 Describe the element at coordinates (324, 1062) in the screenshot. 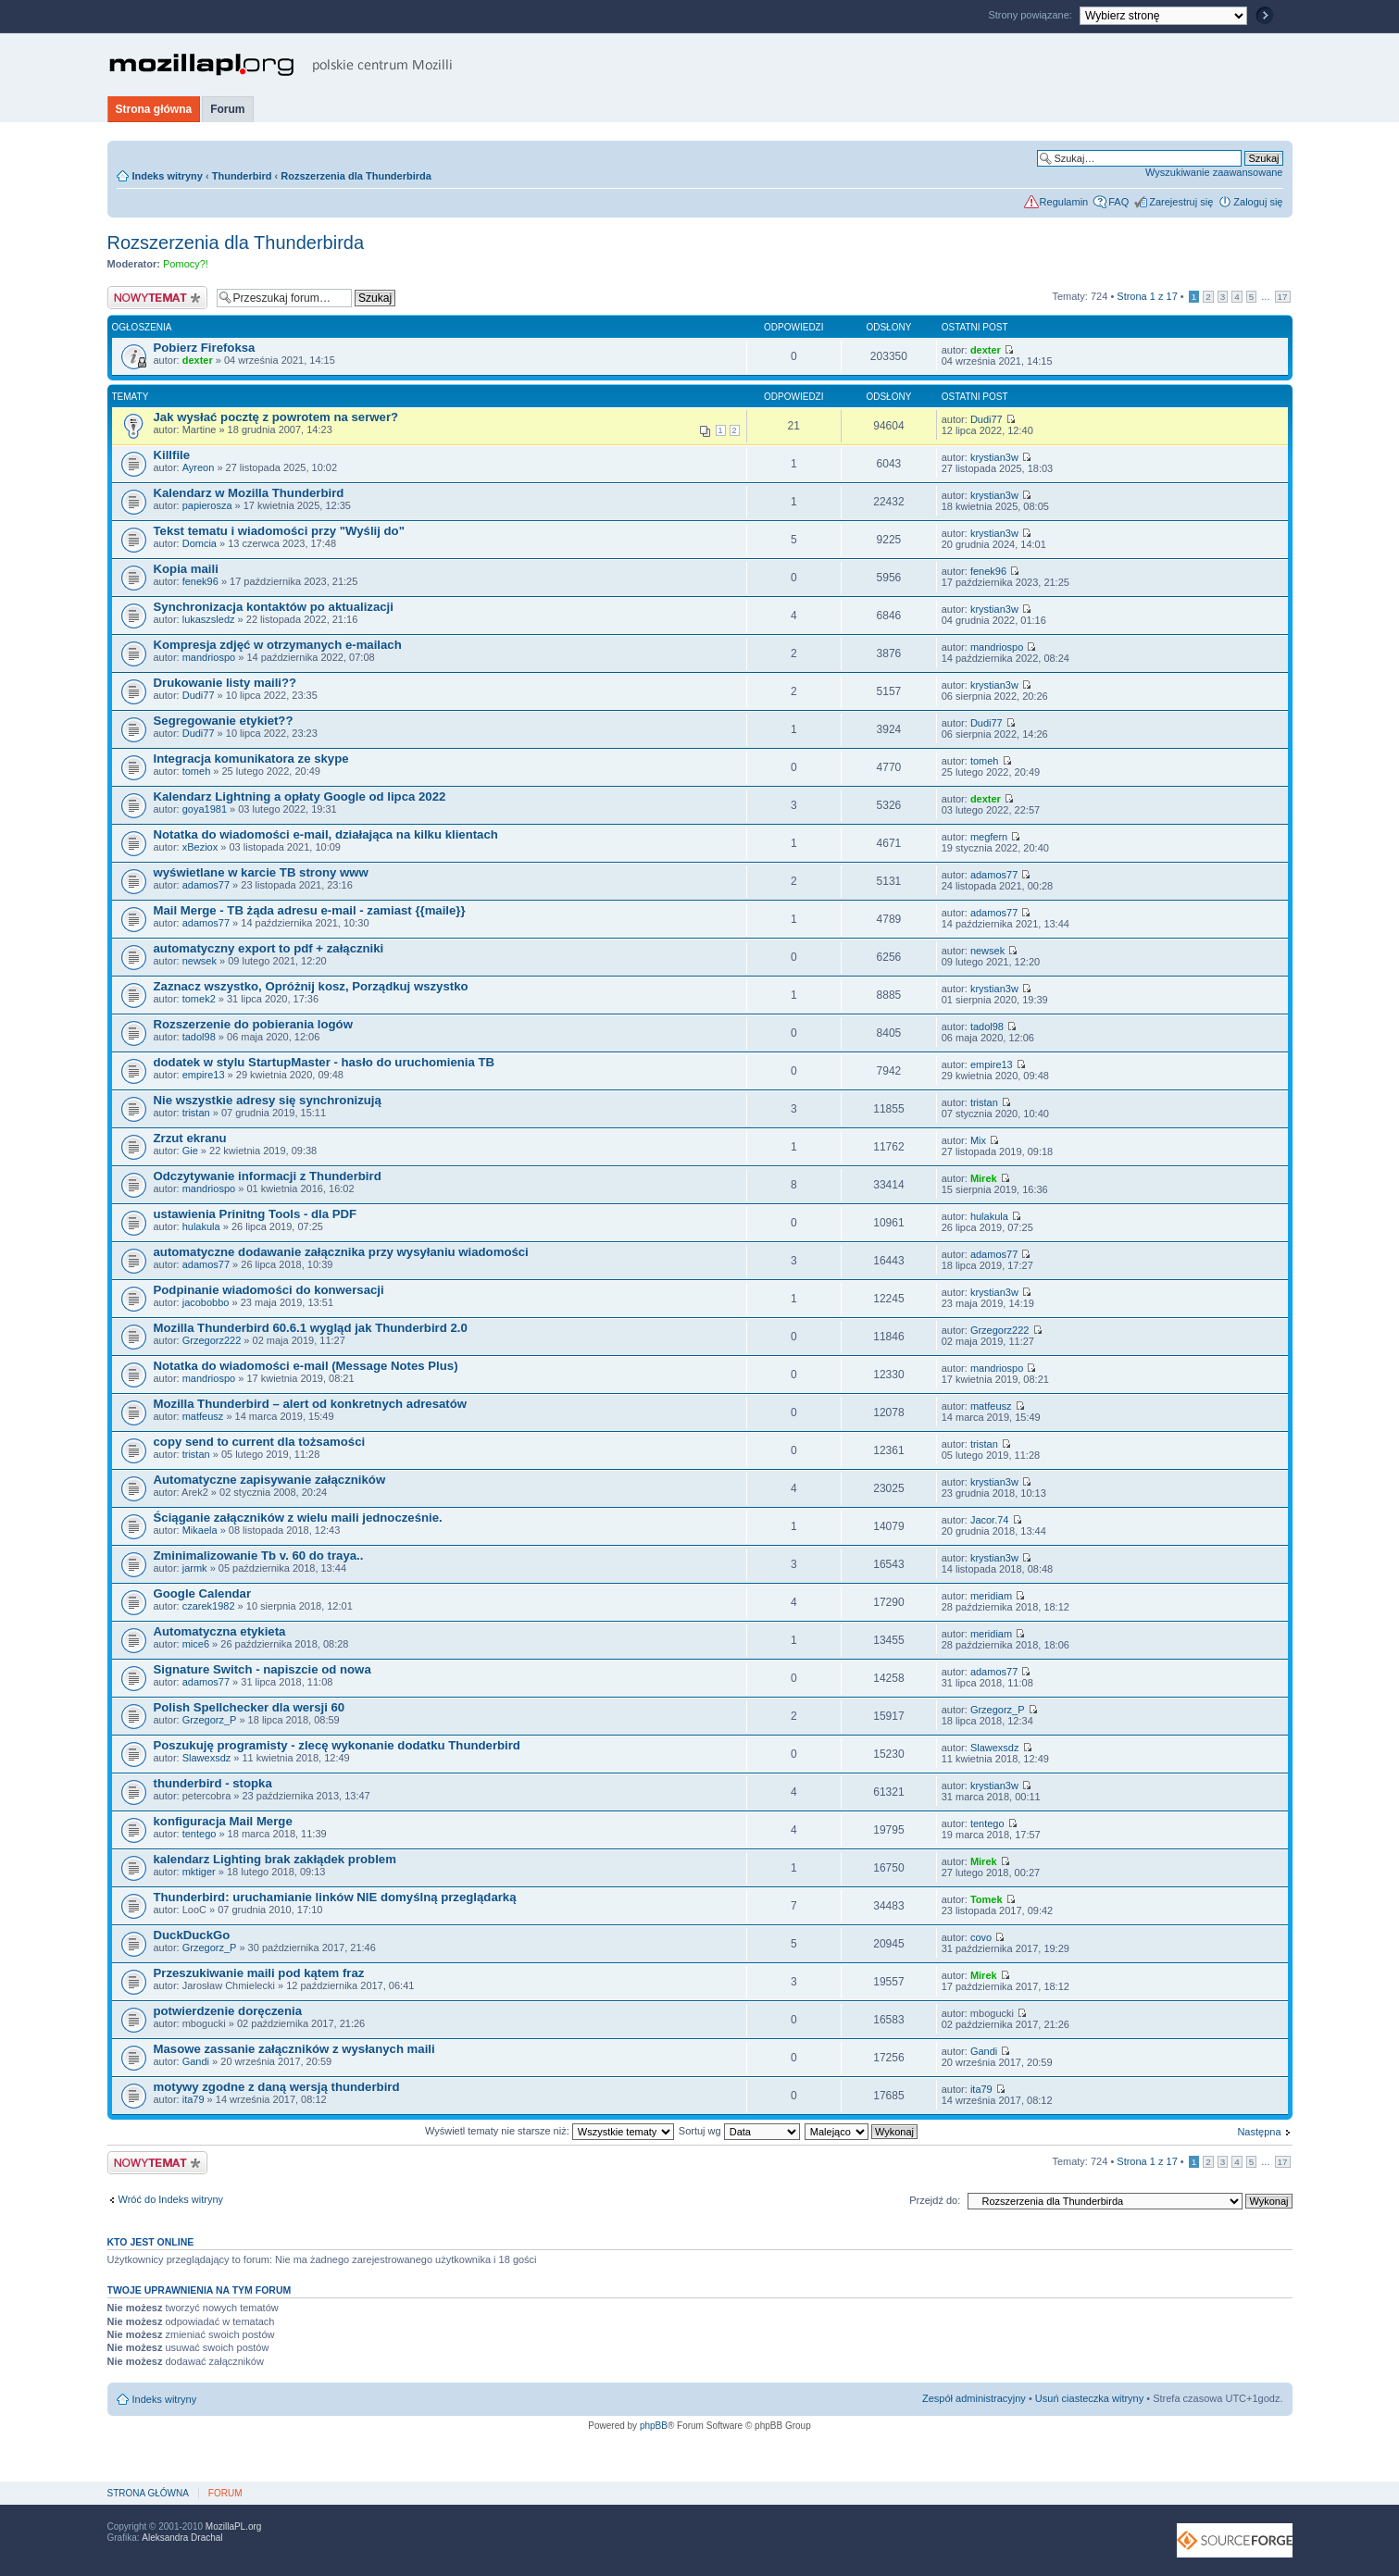

I see `dodatek w stylu StartupMaster - hasło do uruchomienia TB` at that location.